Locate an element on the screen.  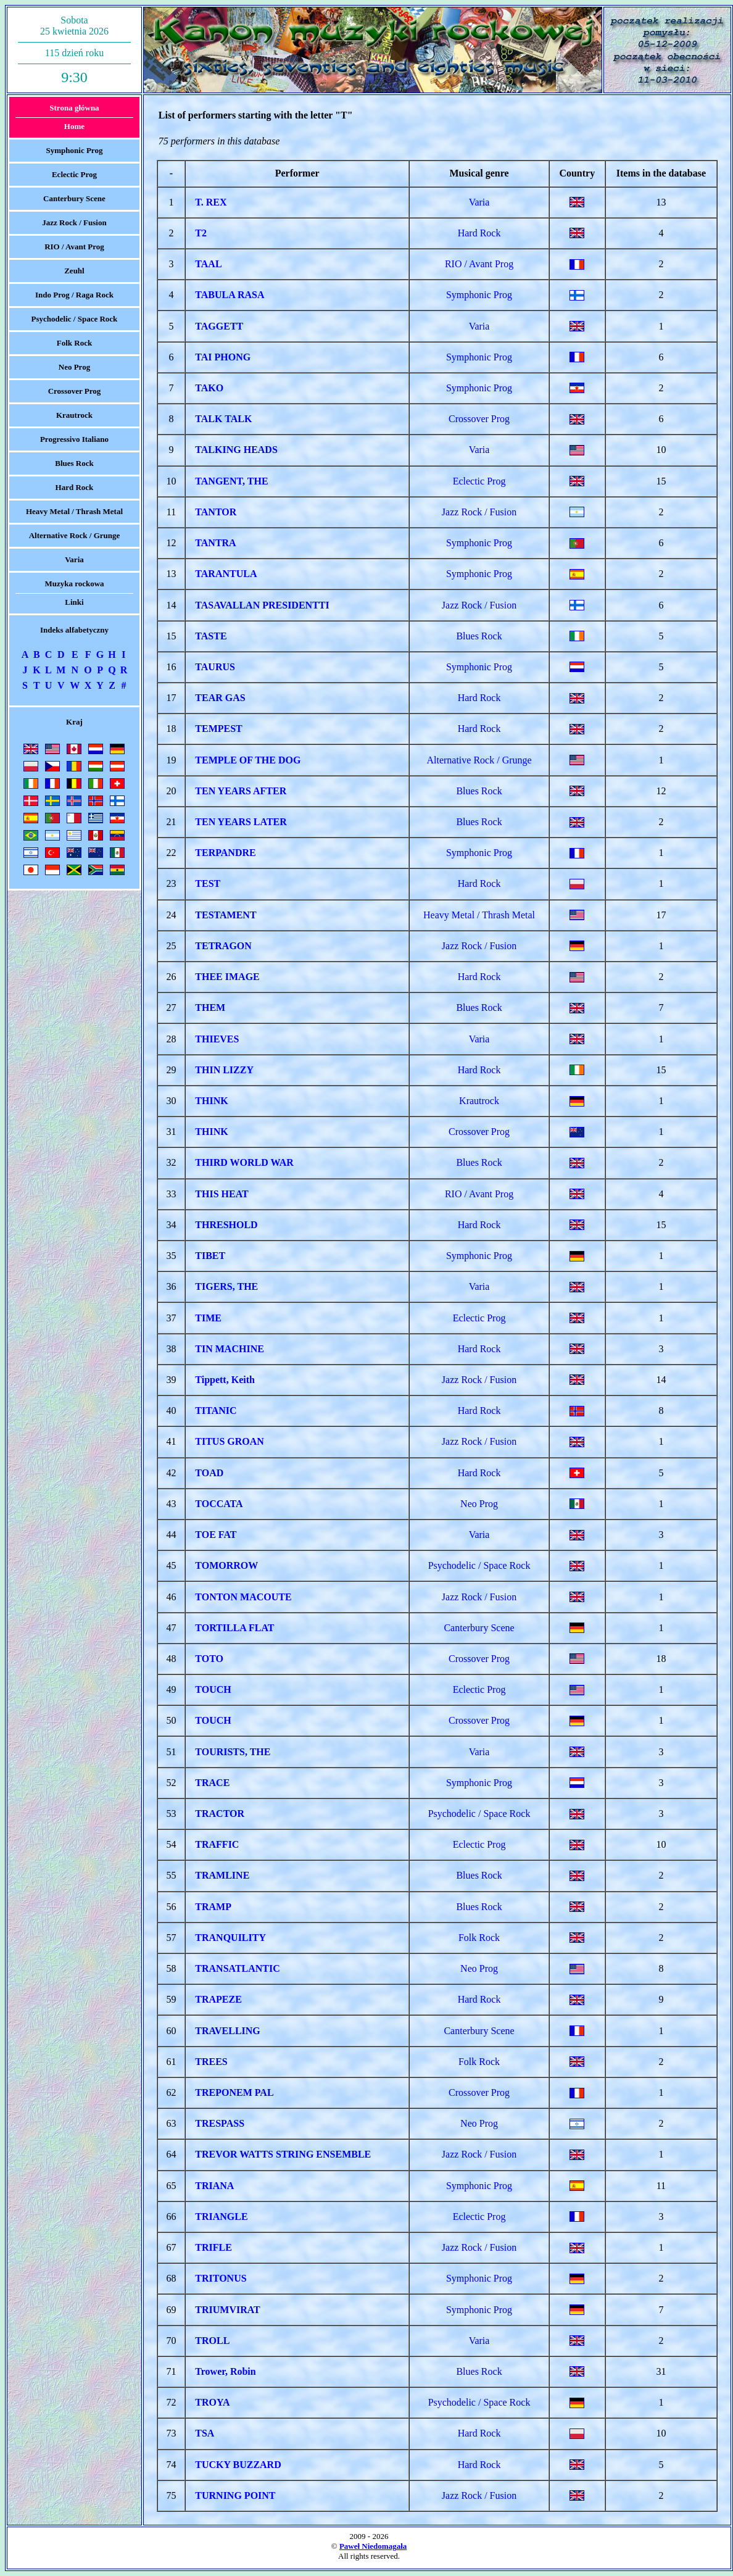
Canterbury Scene is located at coordinates (74, 198).